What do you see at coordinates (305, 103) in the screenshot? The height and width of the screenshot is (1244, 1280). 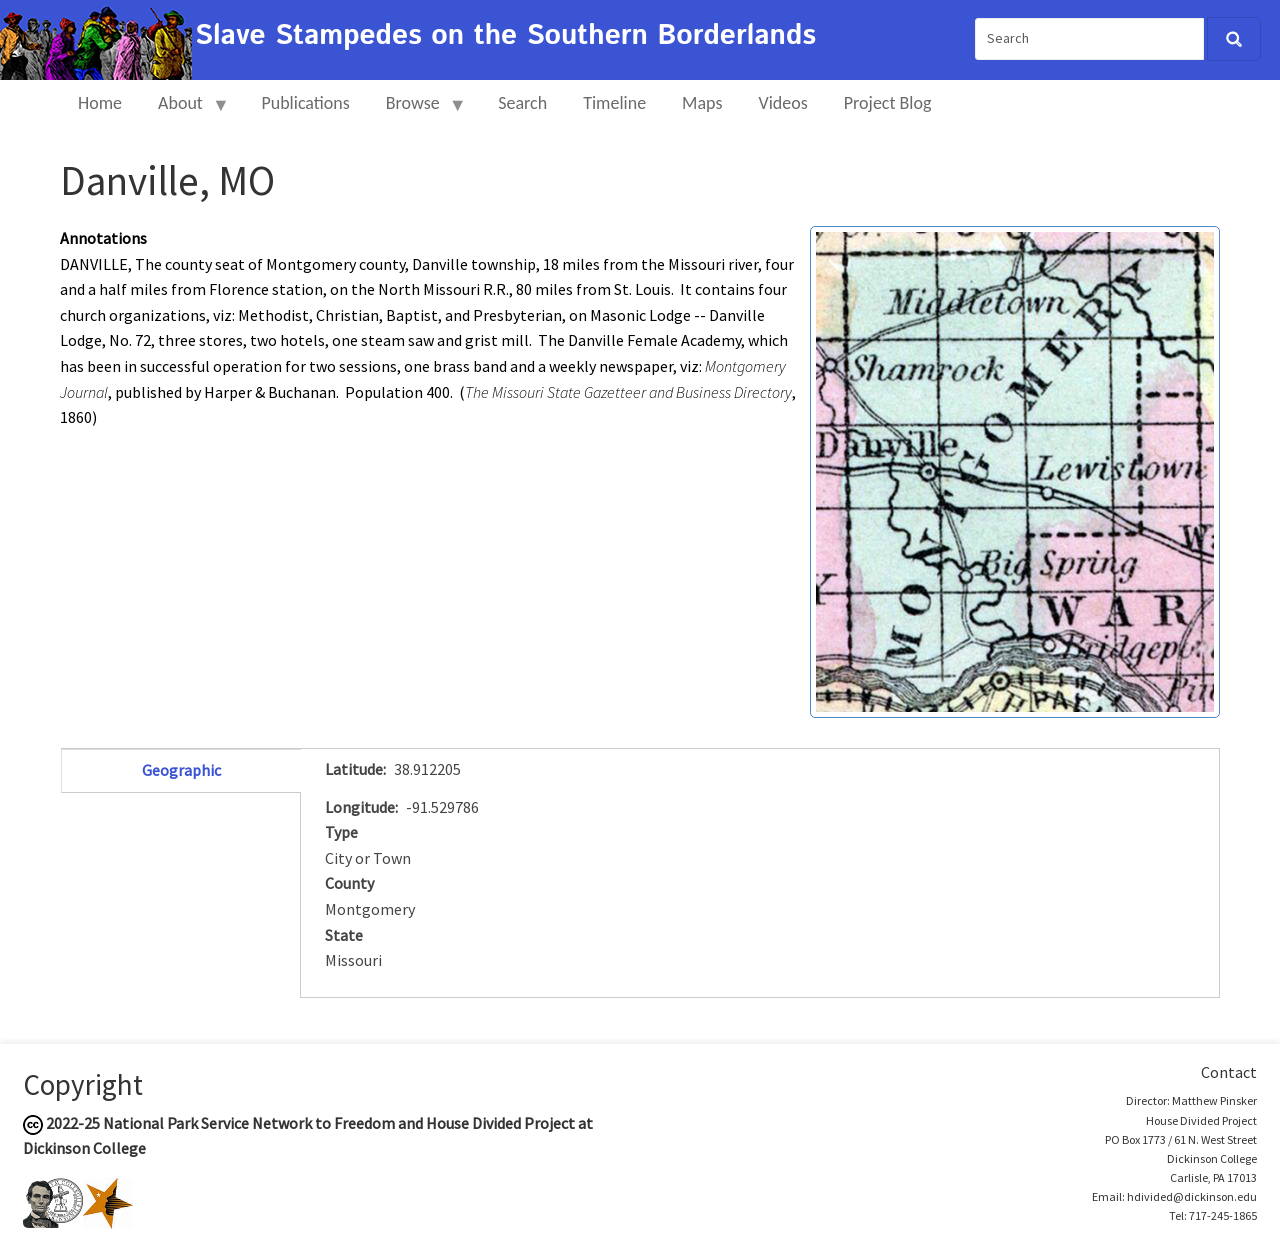 I see `Publications [menuitem]` at bounding box center [305, 103].